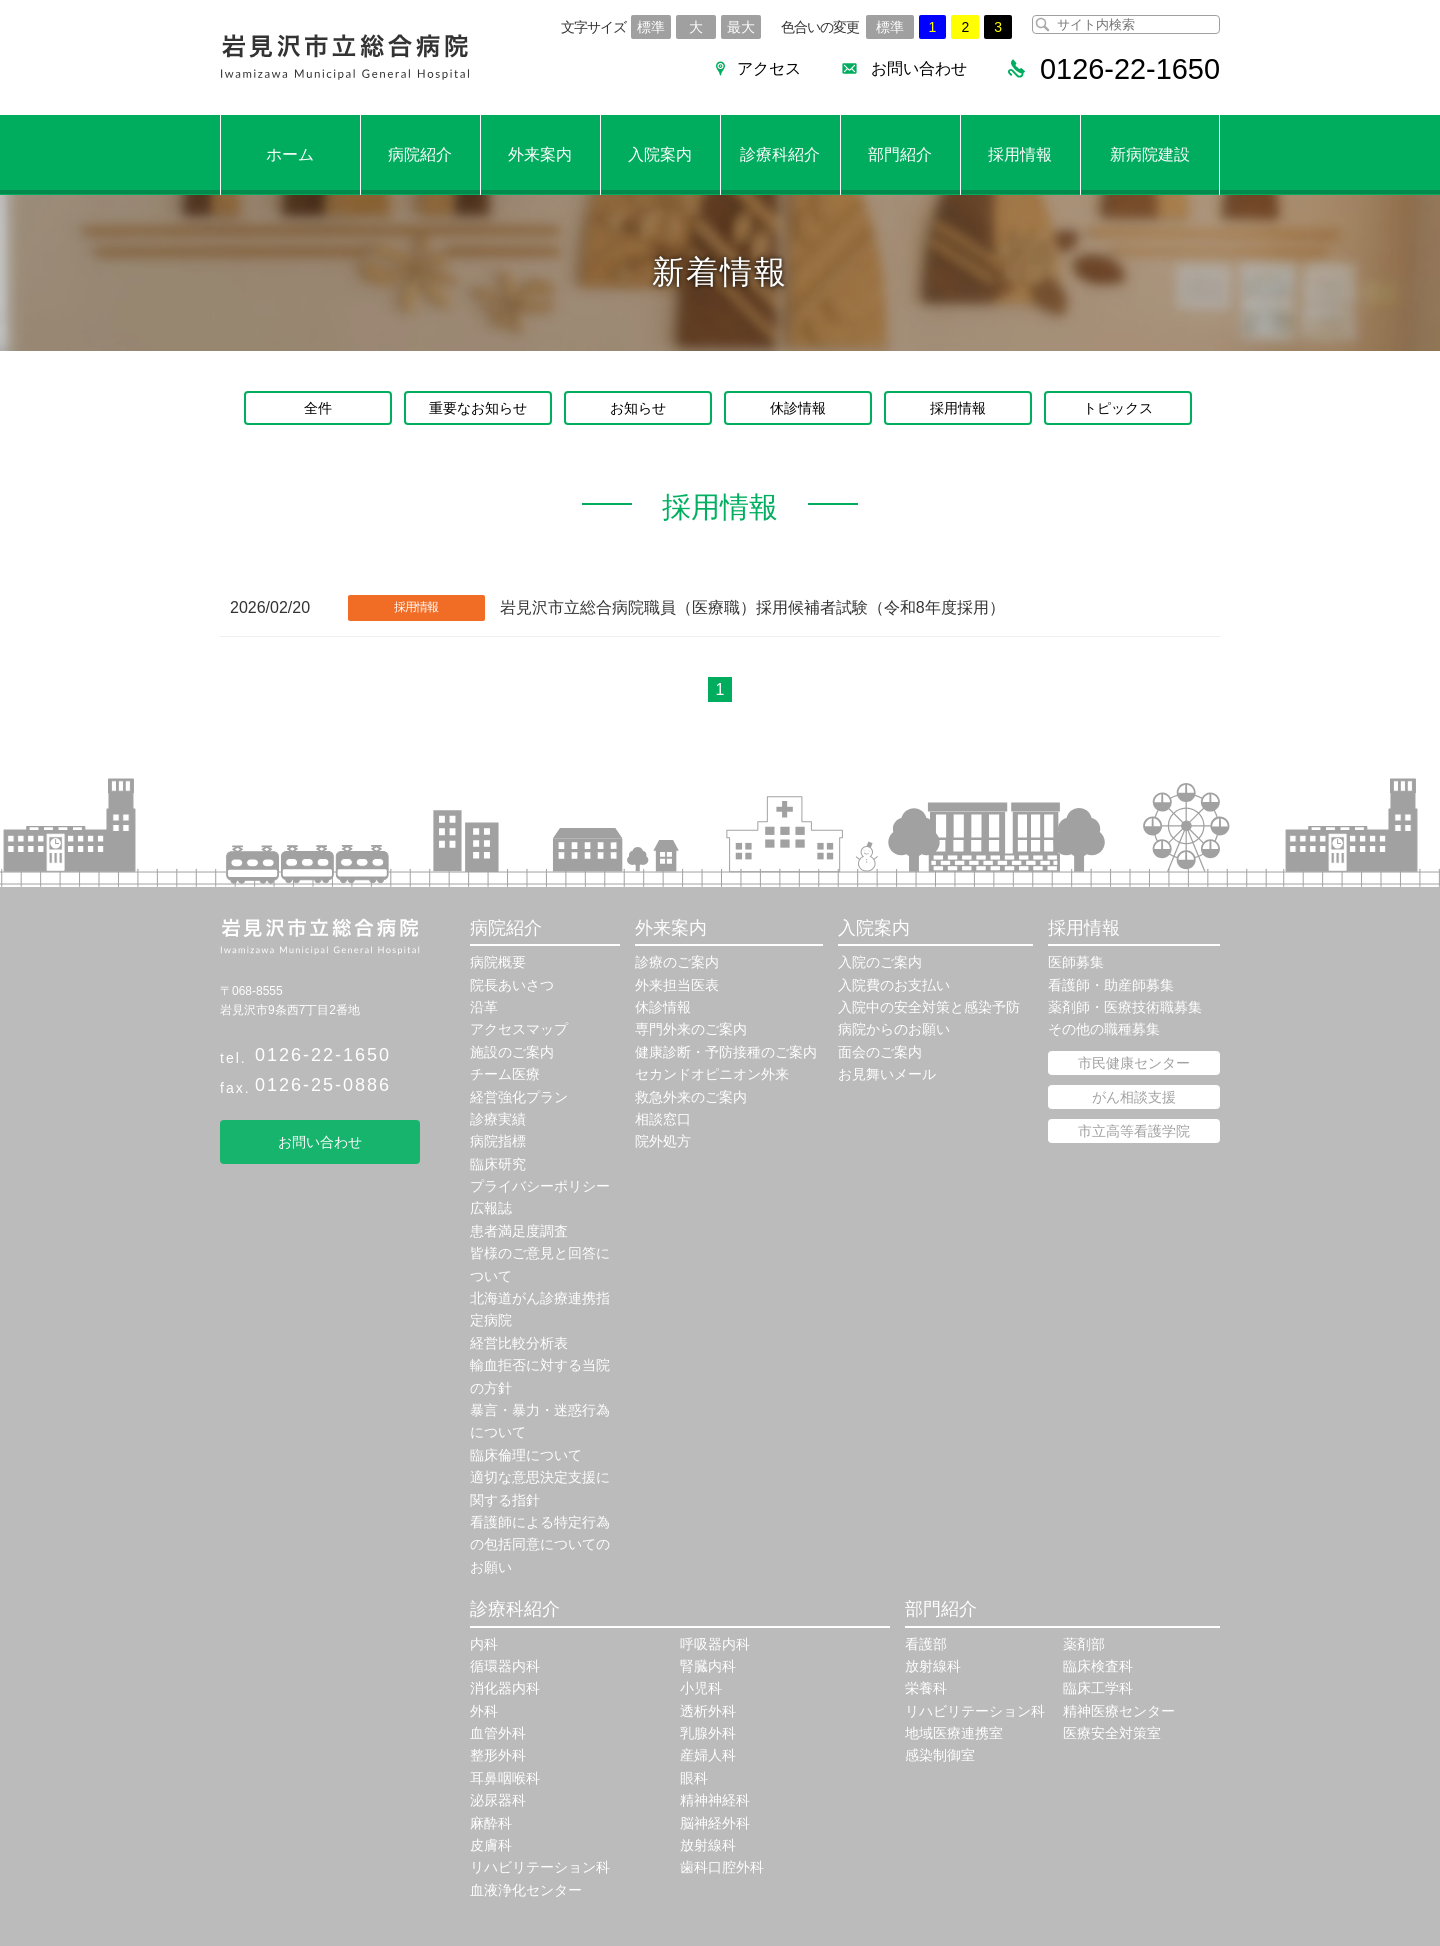  Describe the element at coordinates (691, 1029) in the screenshot. I see `専門外来のご案内` at that location.